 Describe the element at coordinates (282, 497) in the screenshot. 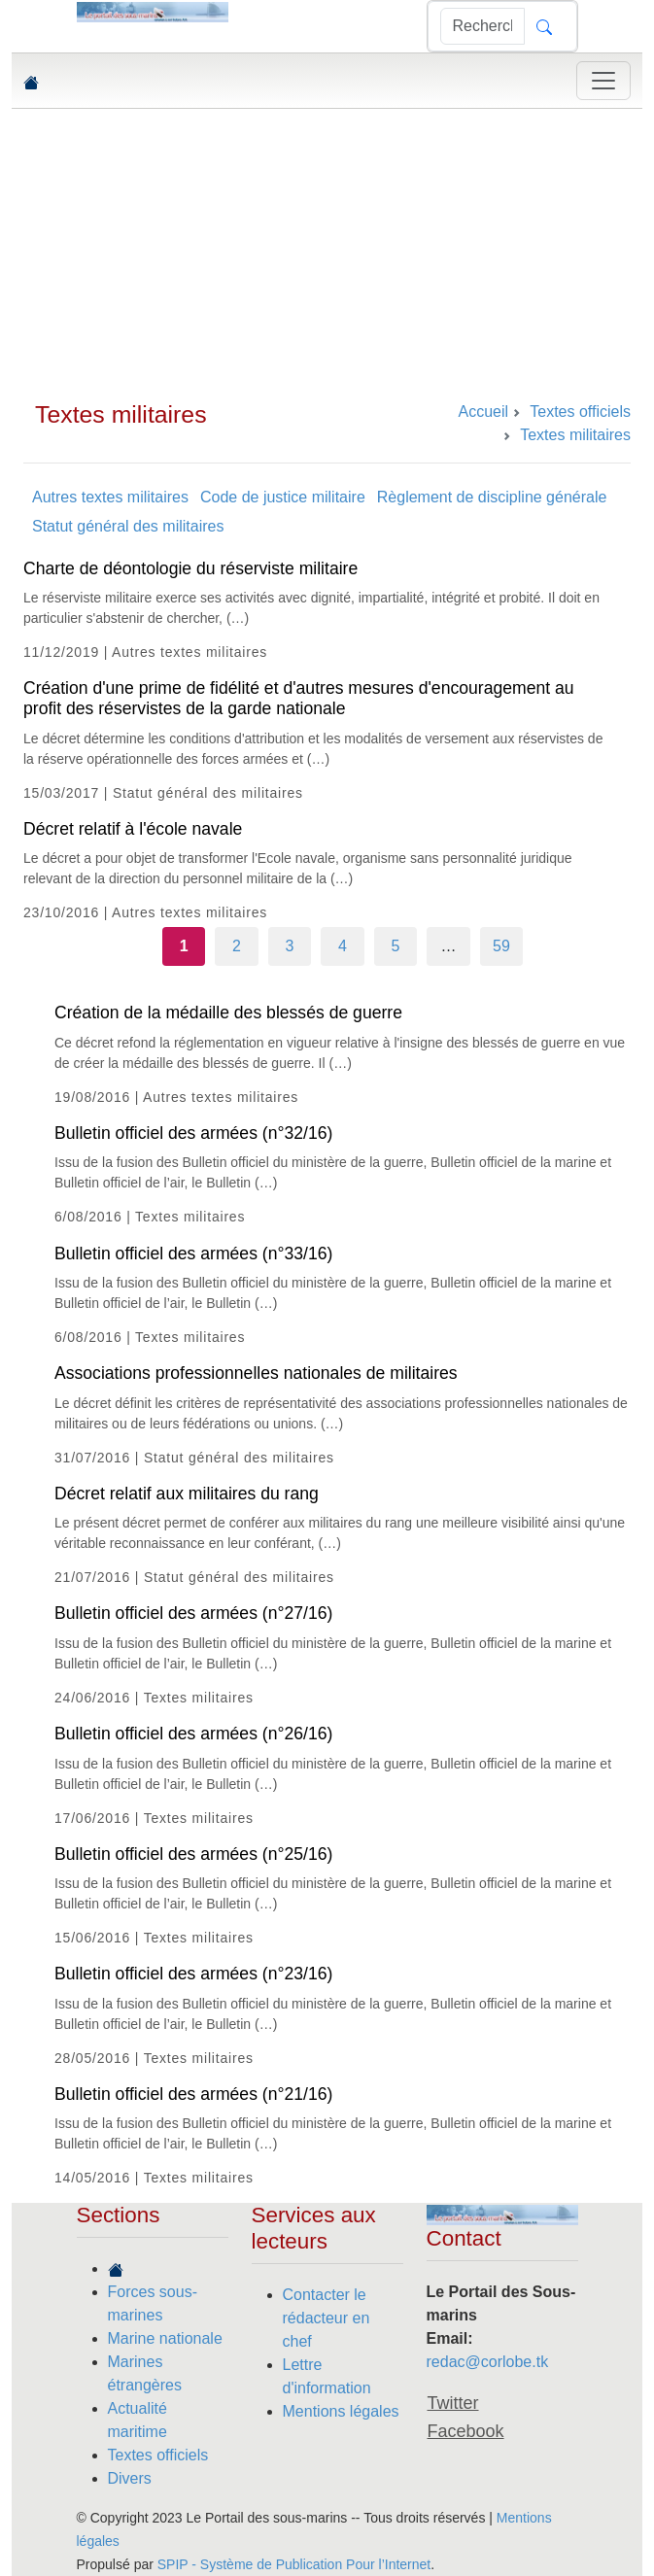

I see `Code de justice militaire` at that location.